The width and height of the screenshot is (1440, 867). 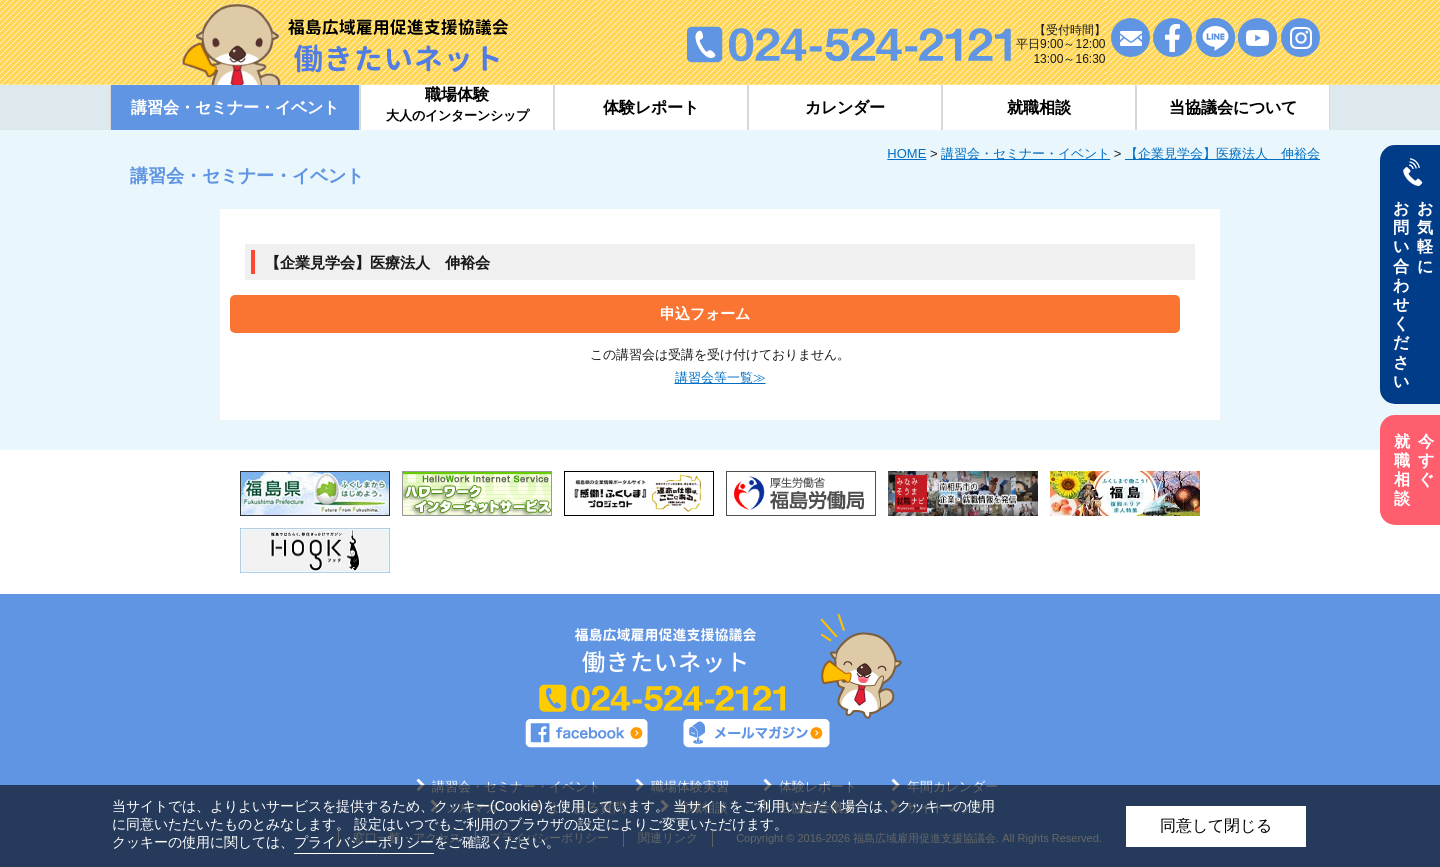 I want to click on 講習会等一覧≫, so click(x=720, y=377).